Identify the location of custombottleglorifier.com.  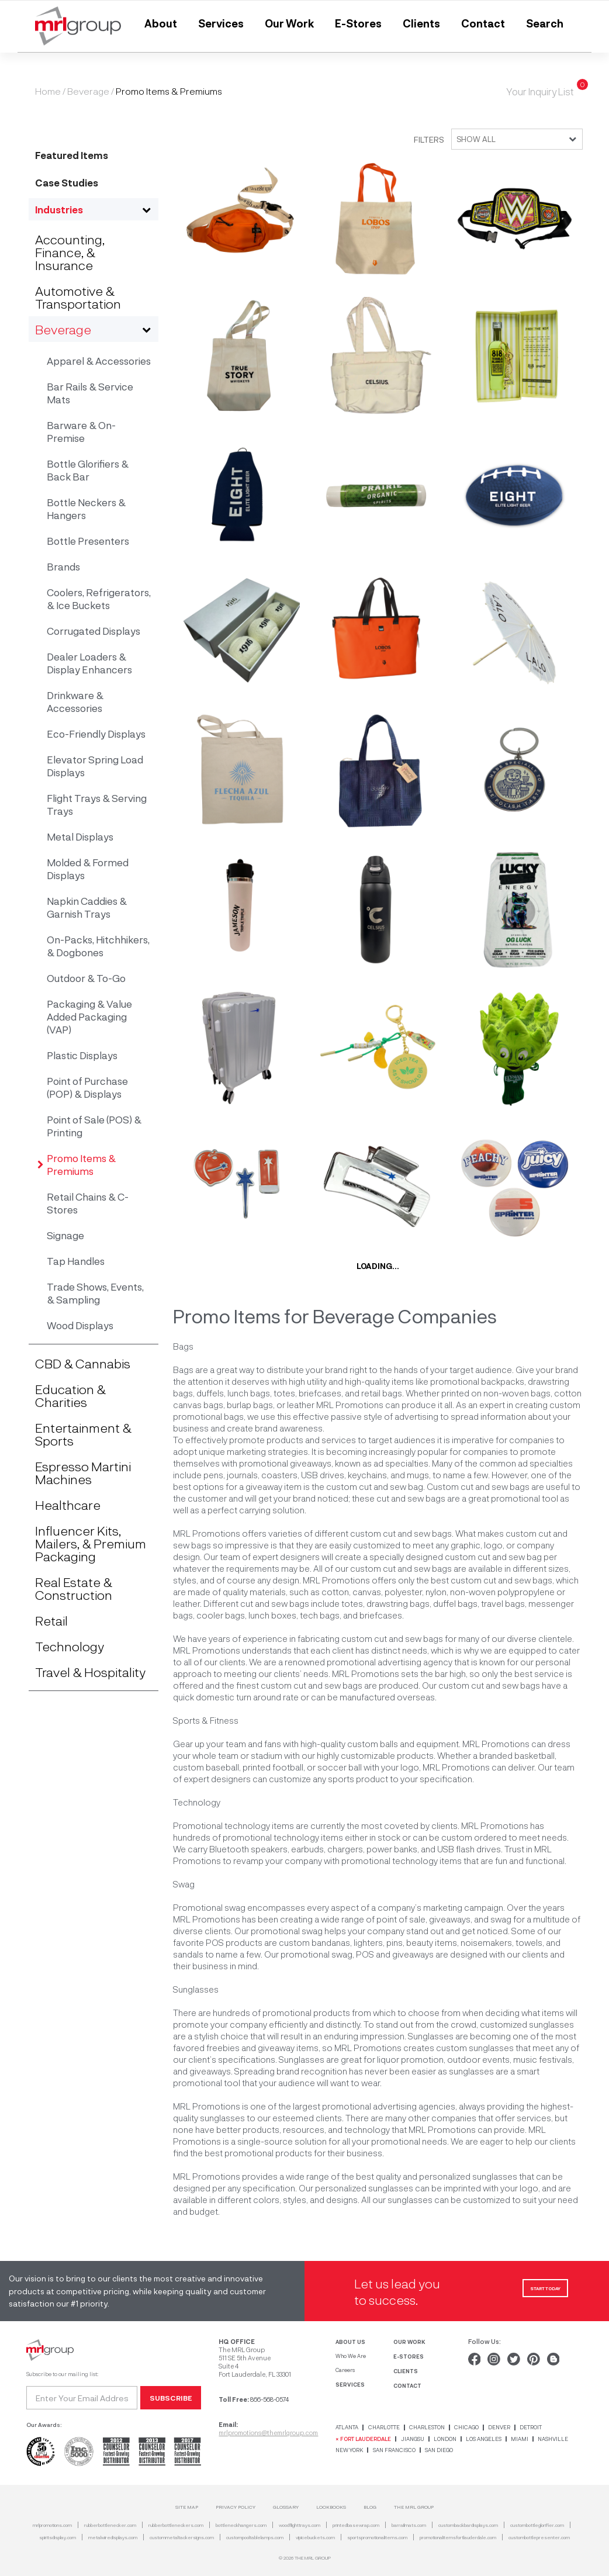
(537, 2525).